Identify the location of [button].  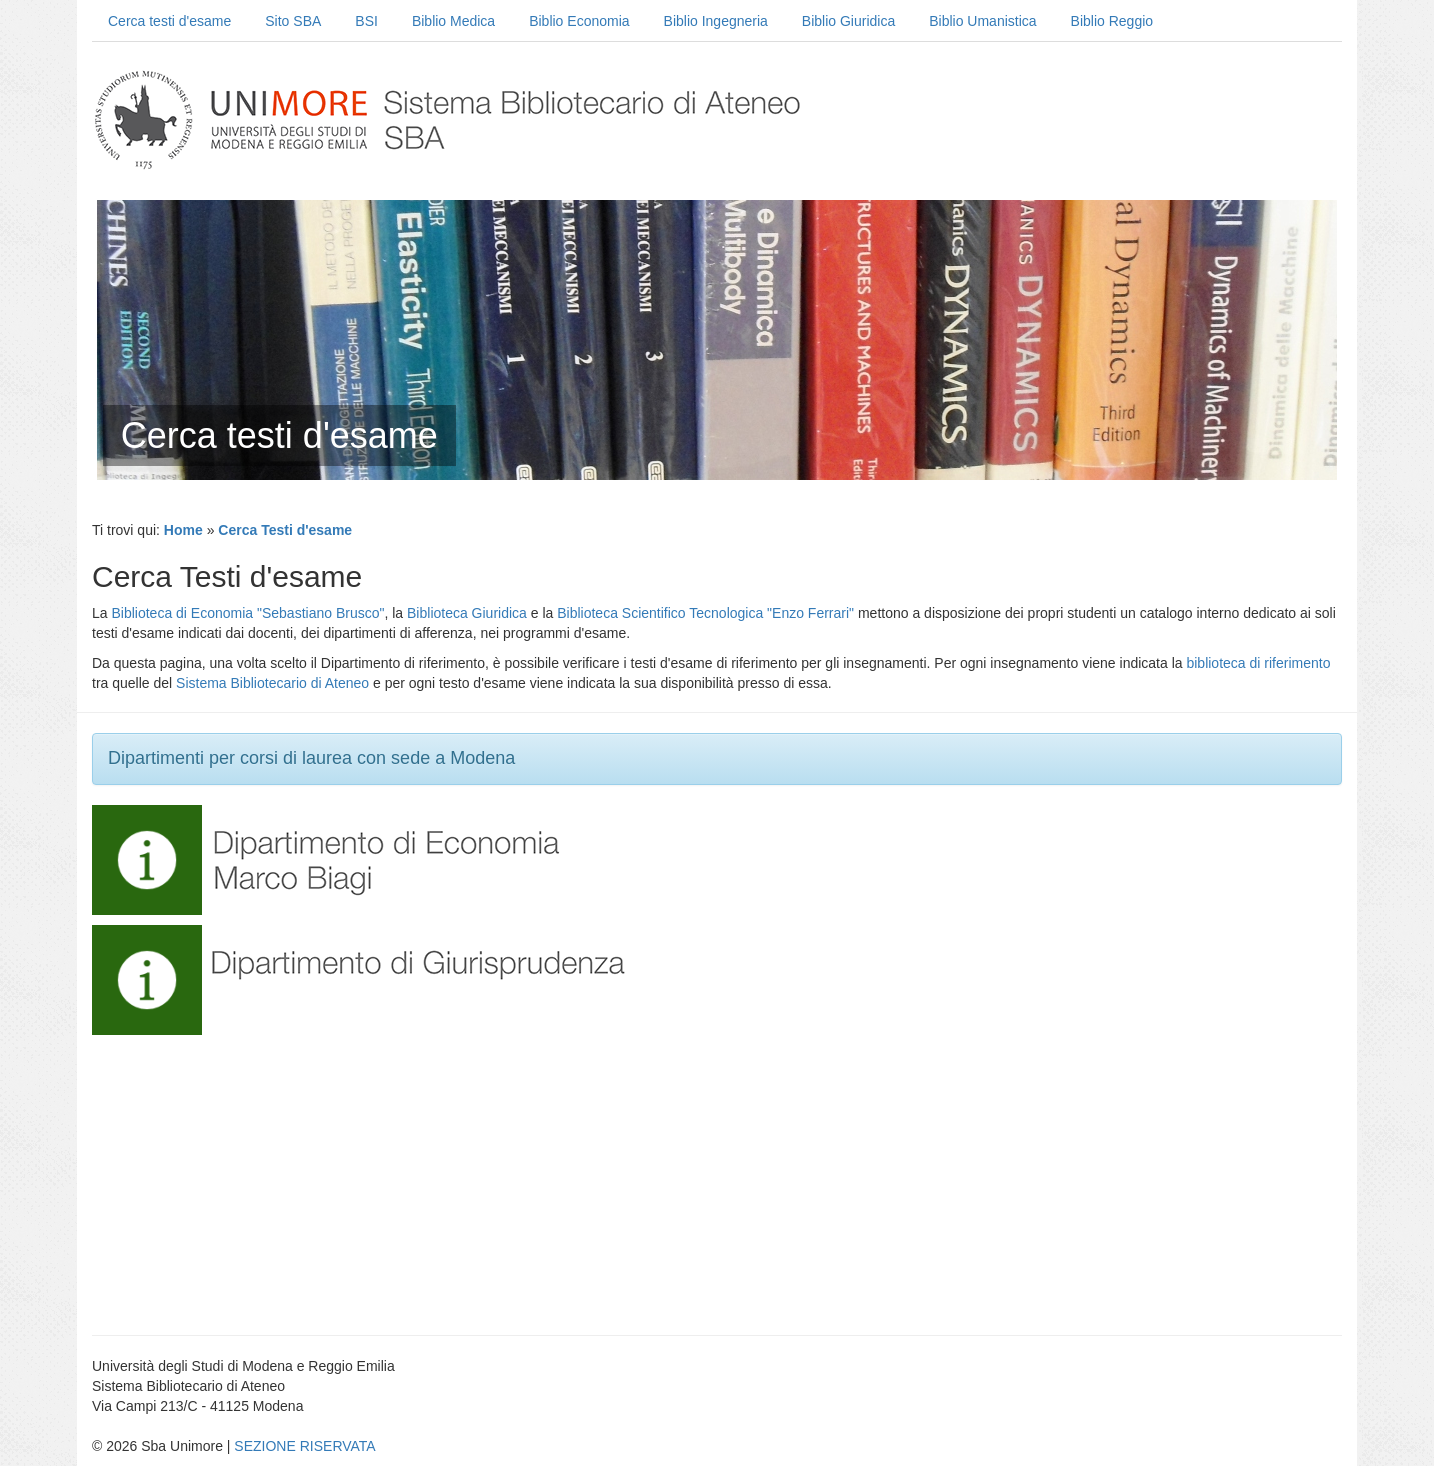
(147, 859).